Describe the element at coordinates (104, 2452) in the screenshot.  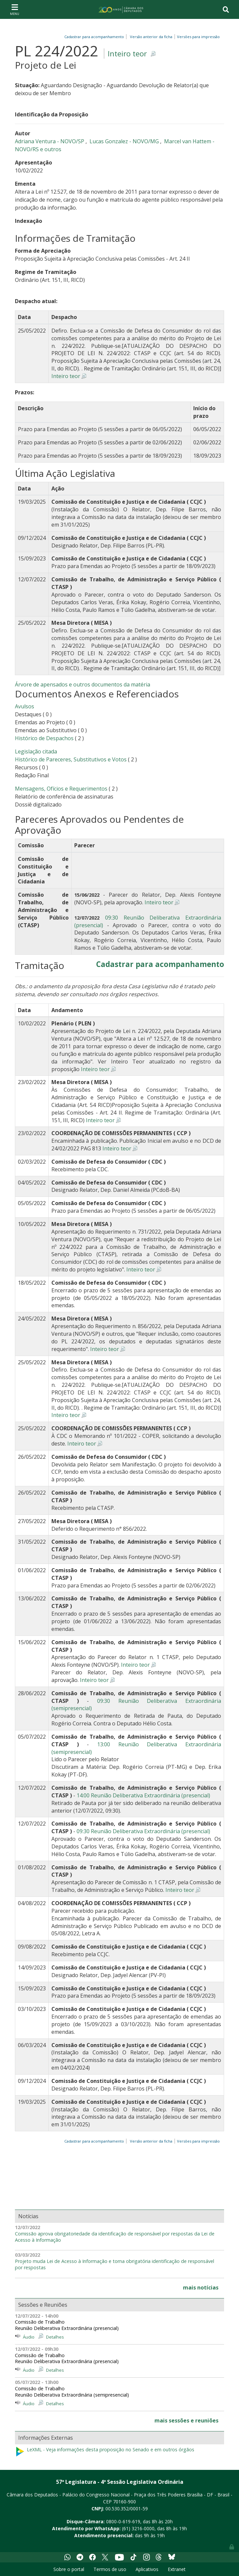
I see `LeXML - Veja informações desta proposição no Senado e em outros órgãos` at that location.